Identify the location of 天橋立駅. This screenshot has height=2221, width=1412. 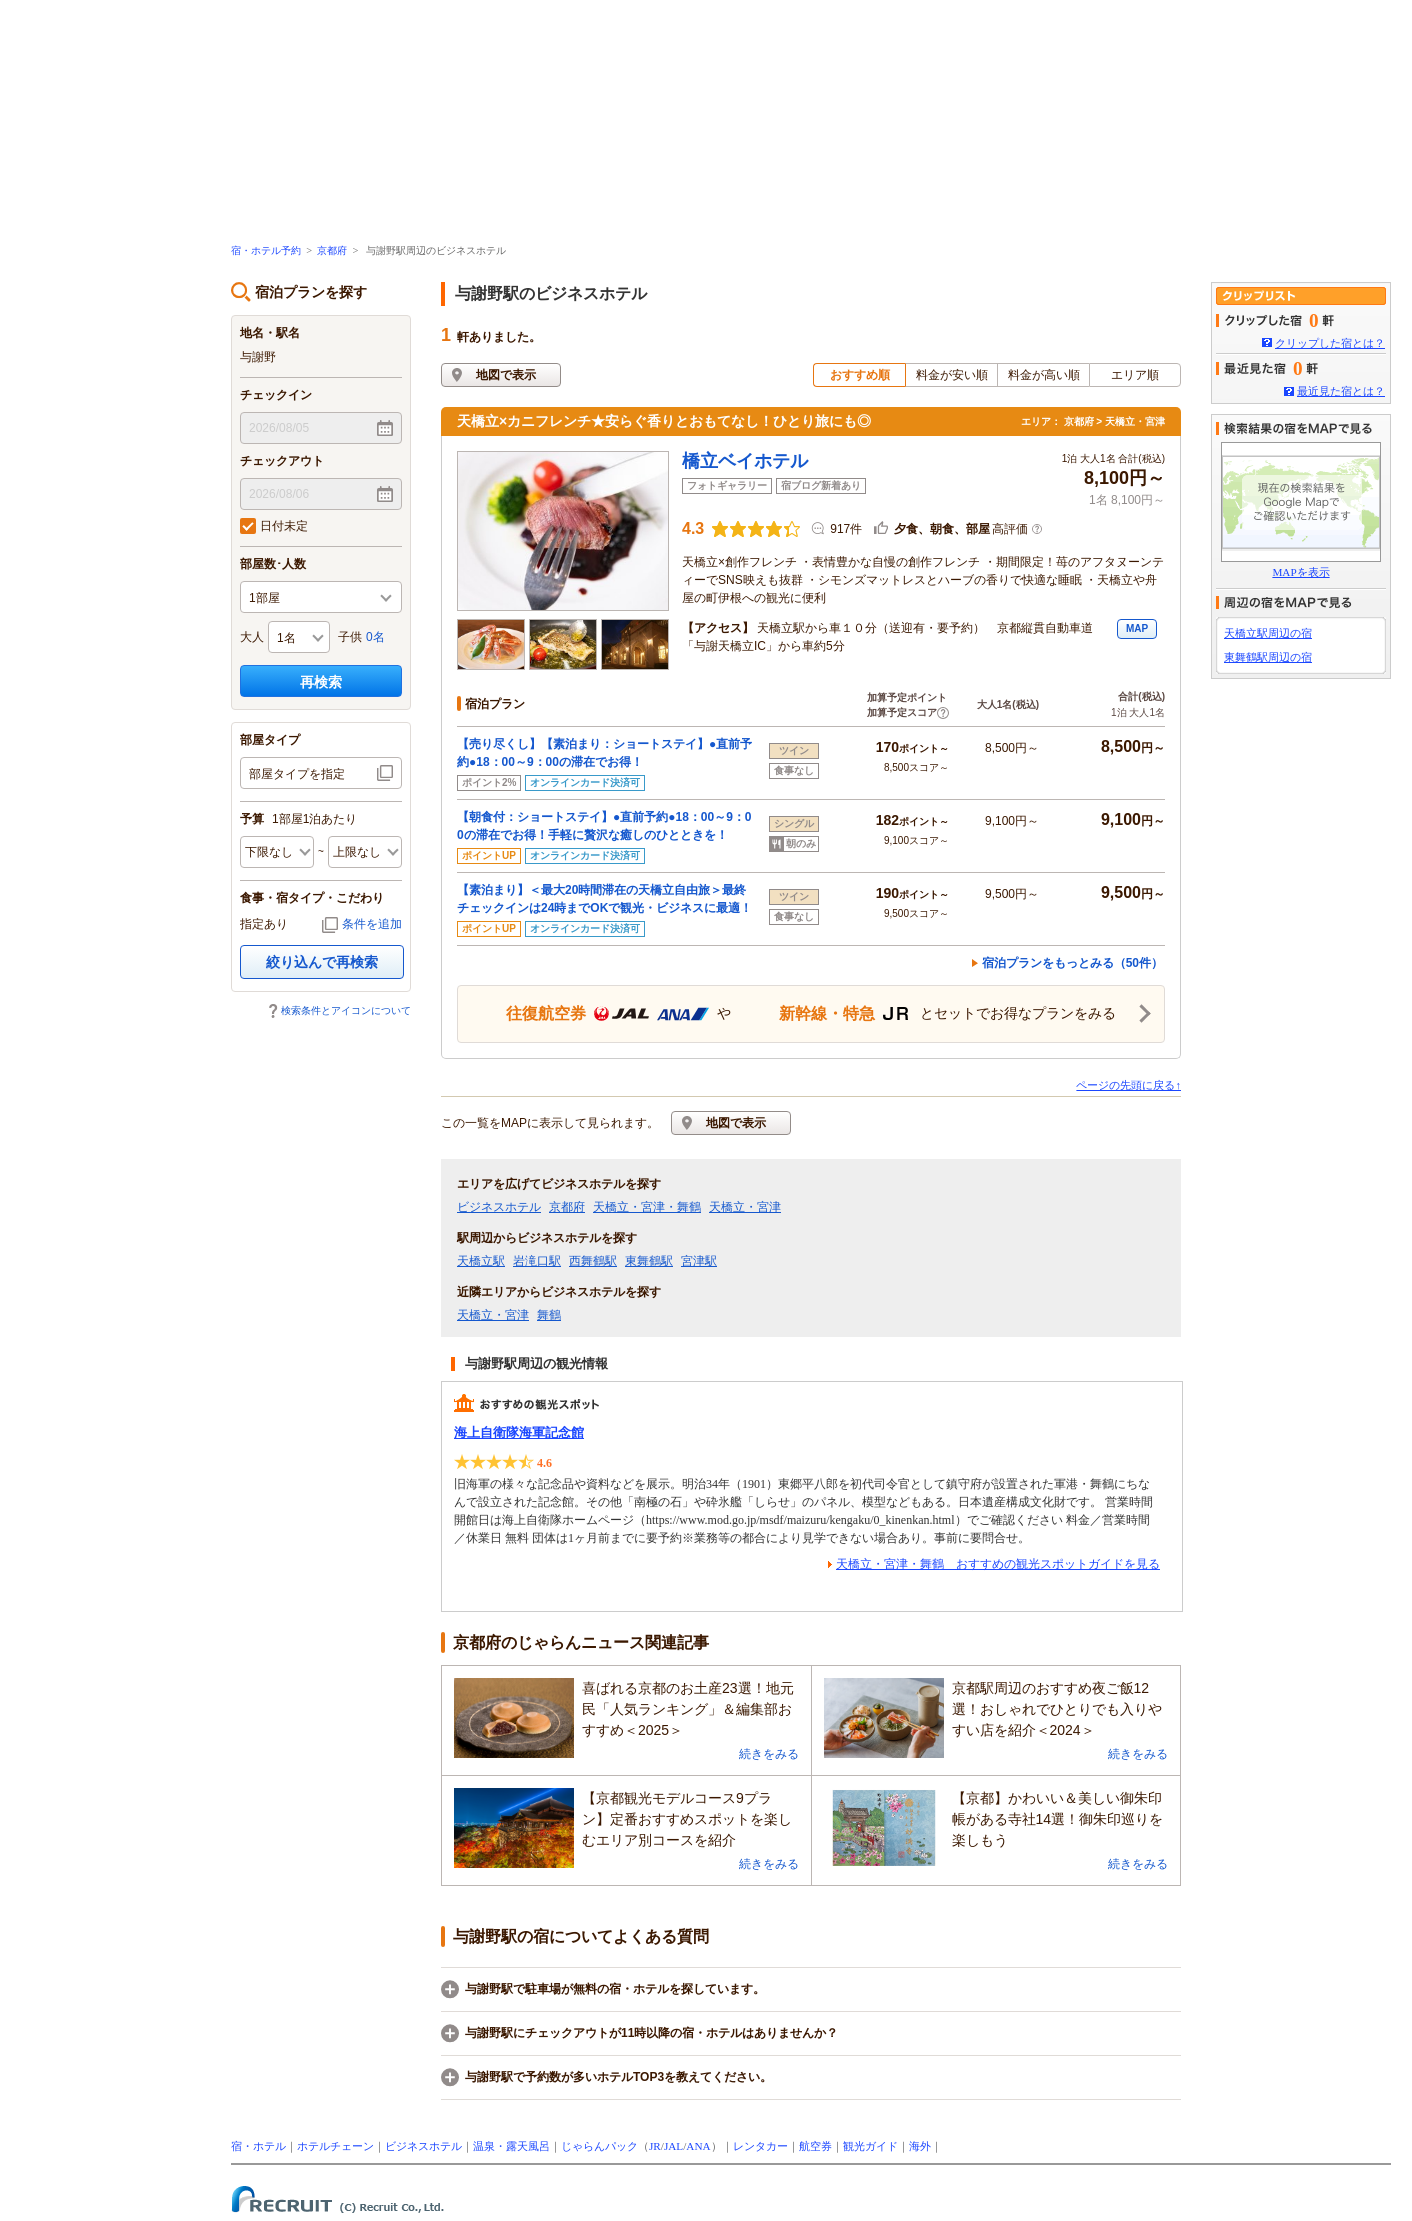
(481, 1261).